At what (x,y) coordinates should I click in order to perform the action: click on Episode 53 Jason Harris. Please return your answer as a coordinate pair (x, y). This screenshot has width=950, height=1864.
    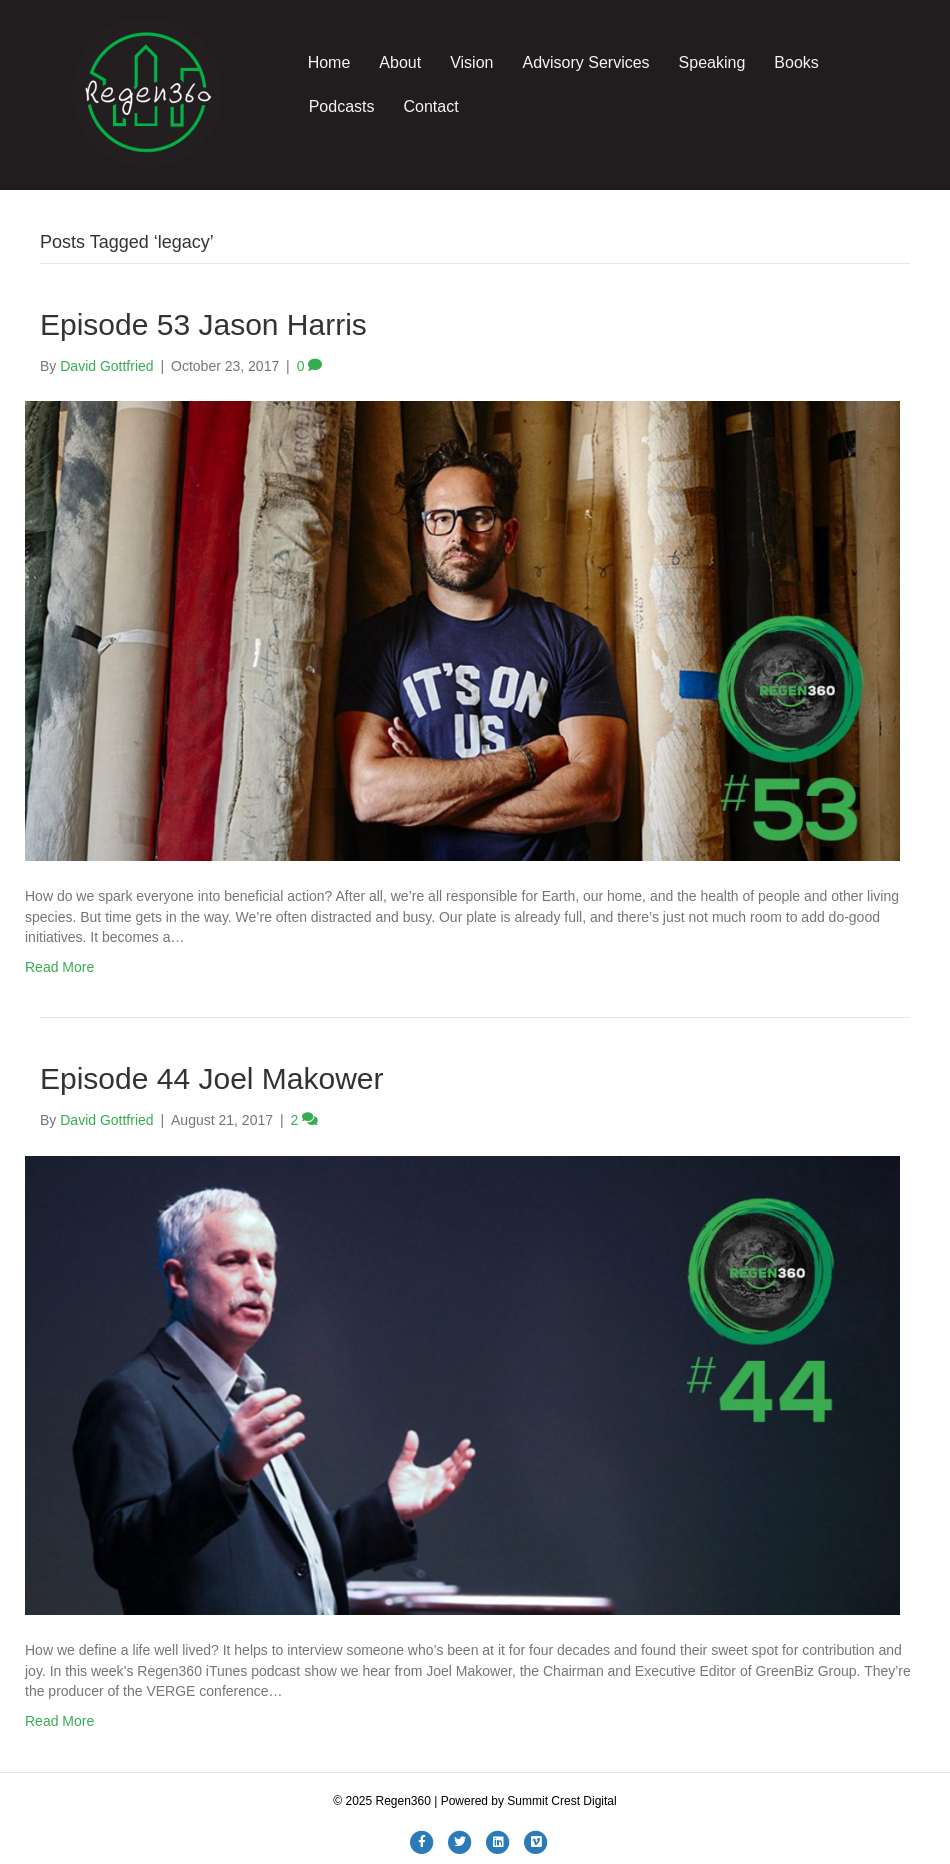
    Looking at the image, I should click on (203, 324).